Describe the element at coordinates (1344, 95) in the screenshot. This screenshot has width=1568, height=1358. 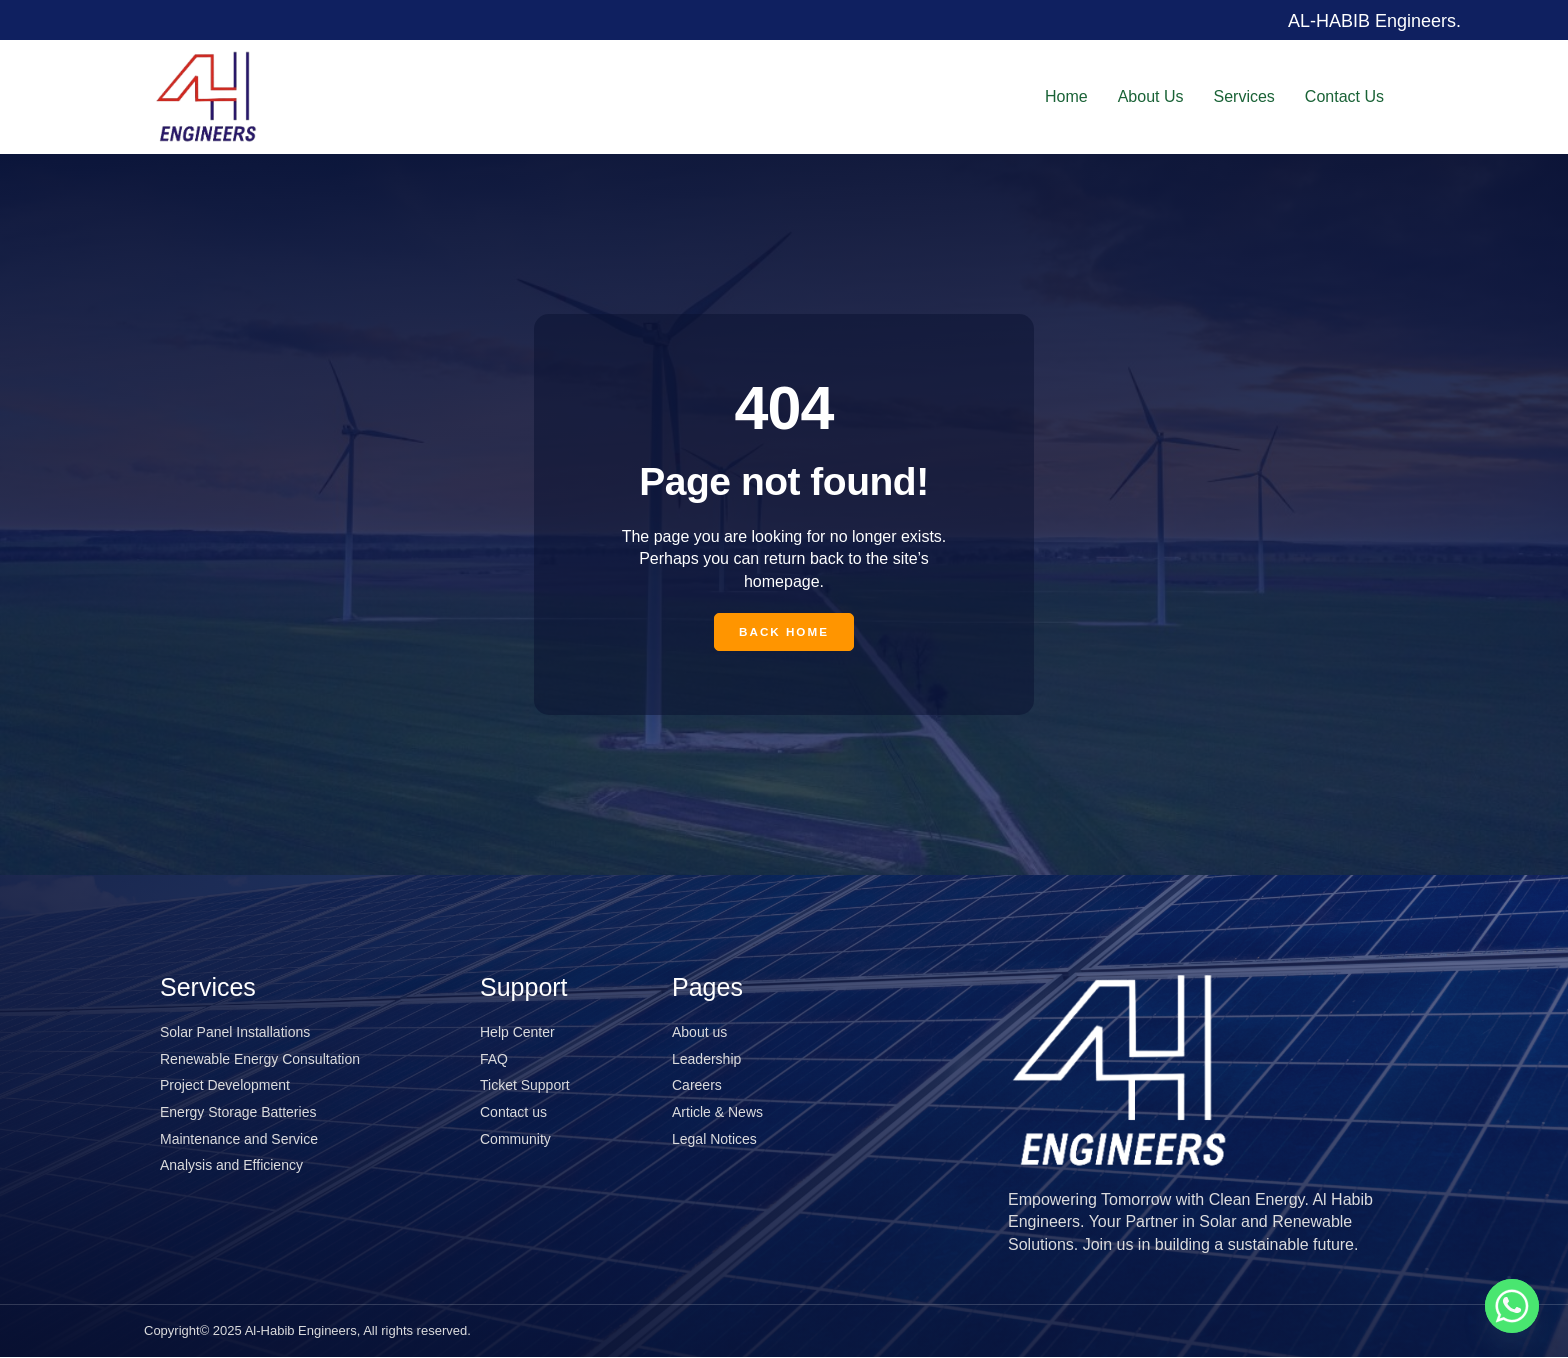
I see `Contact Us` at that location.